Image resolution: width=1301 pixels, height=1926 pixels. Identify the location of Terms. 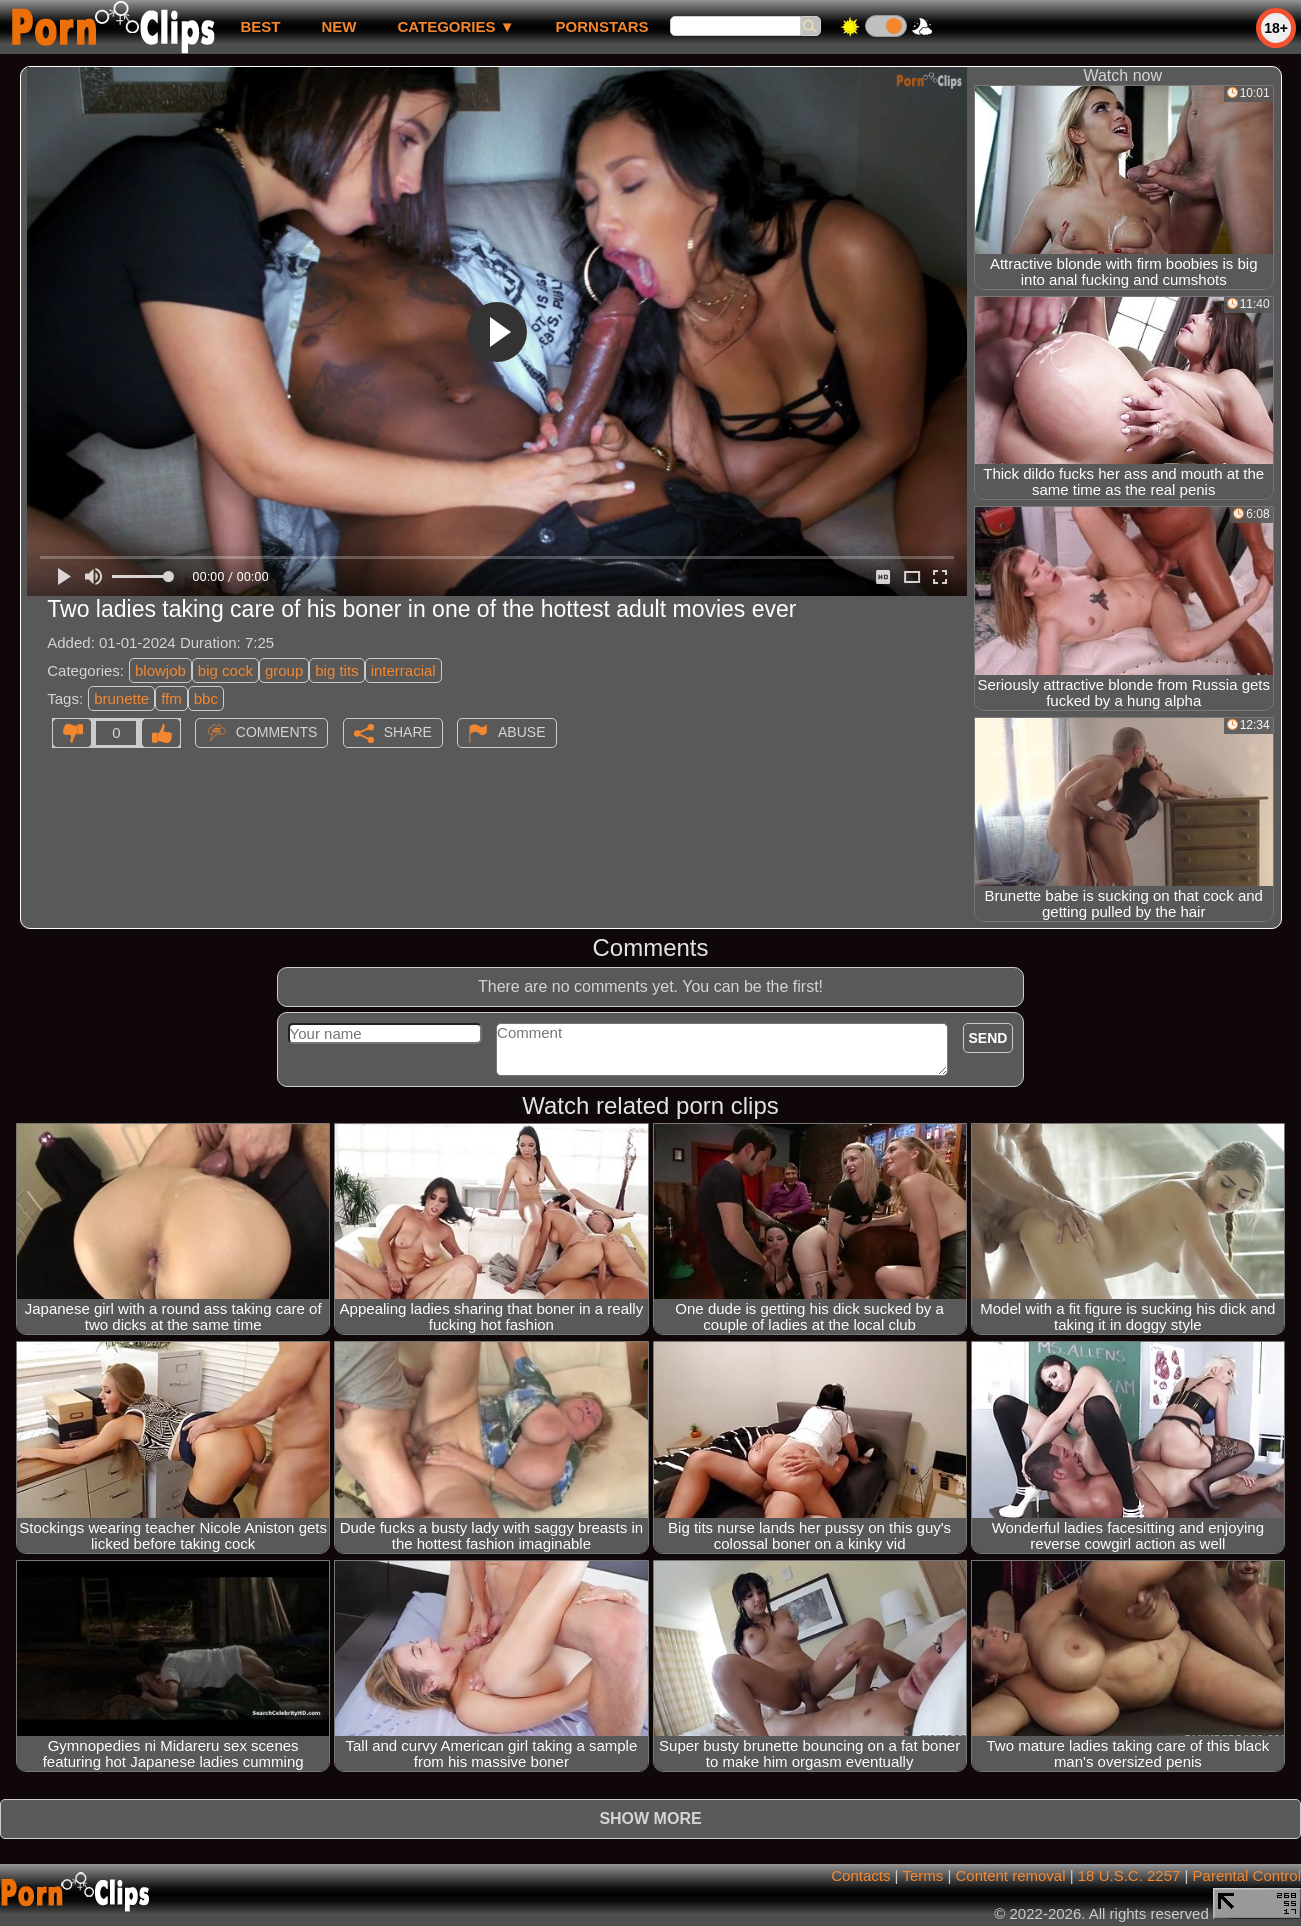
(922, 1875).